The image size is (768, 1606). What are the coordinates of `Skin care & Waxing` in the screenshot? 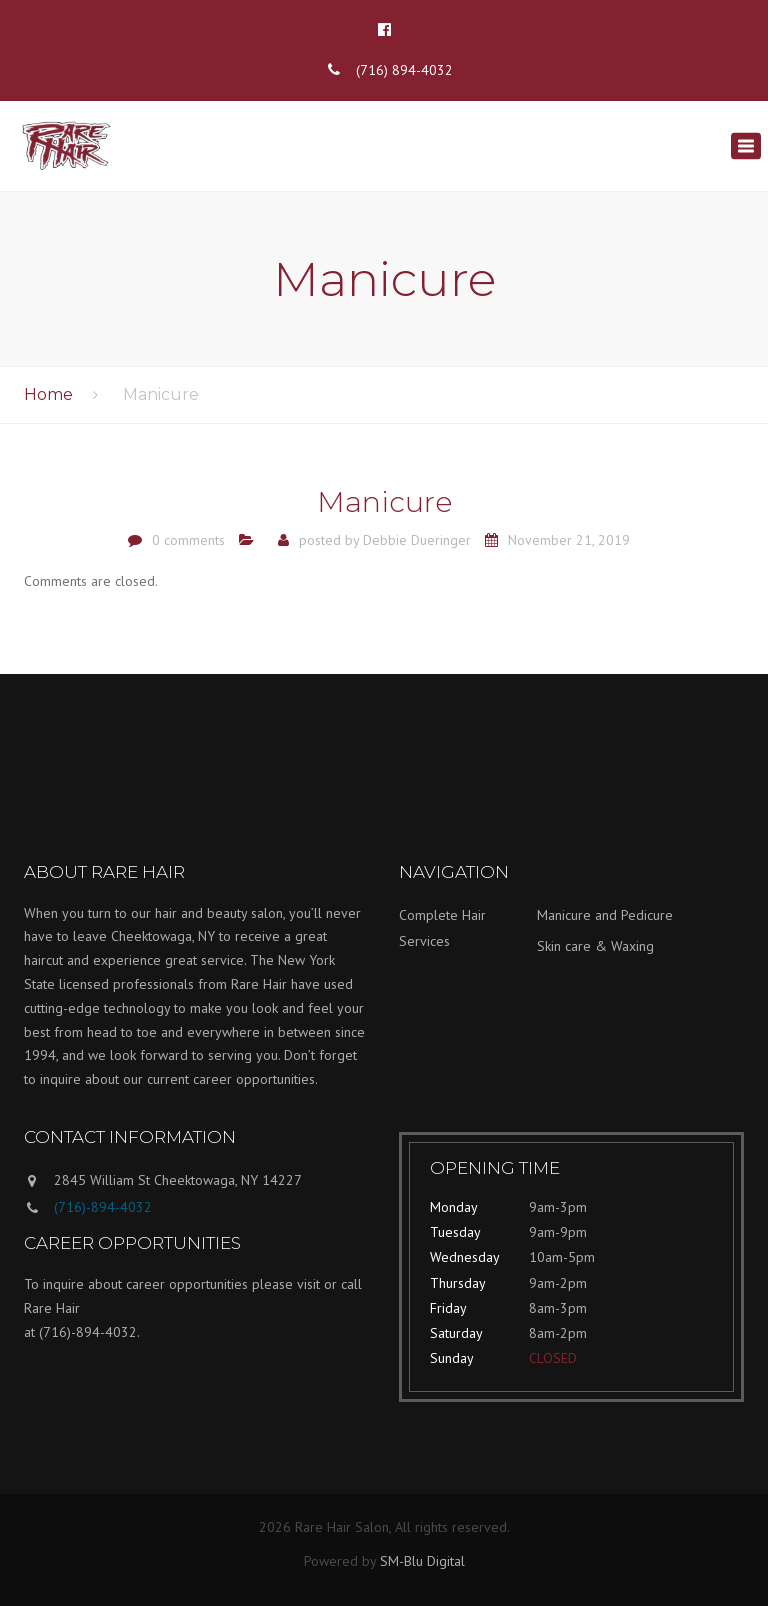 It's located at (595, 946).